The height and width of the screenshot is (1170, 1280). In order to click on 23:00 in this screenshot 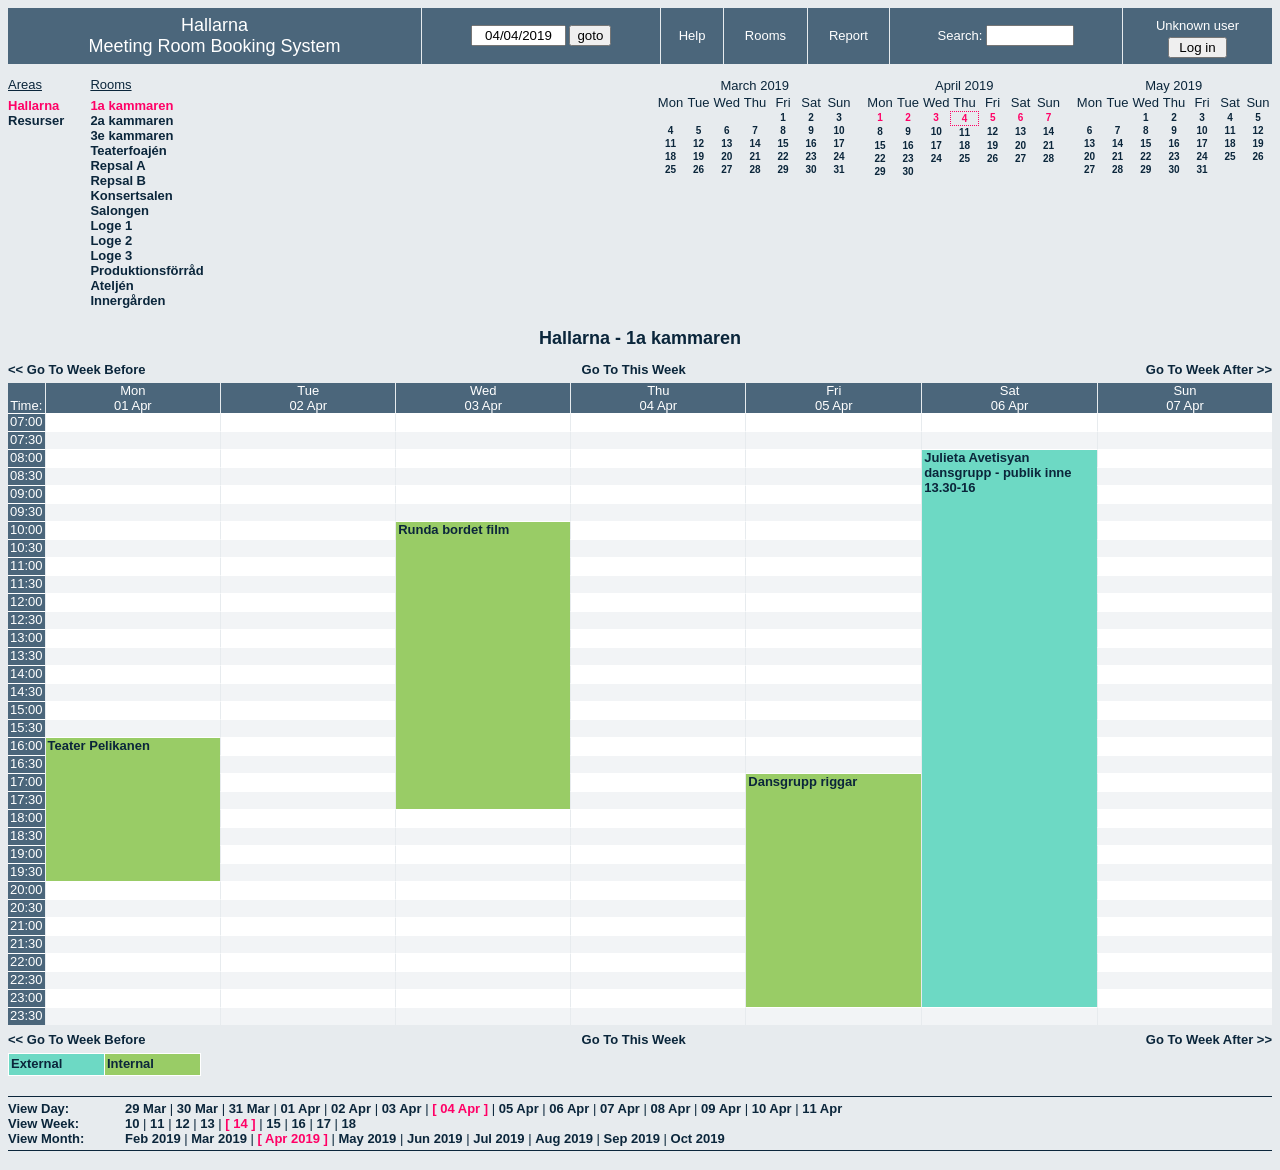, I will do `click(26, 997)`.